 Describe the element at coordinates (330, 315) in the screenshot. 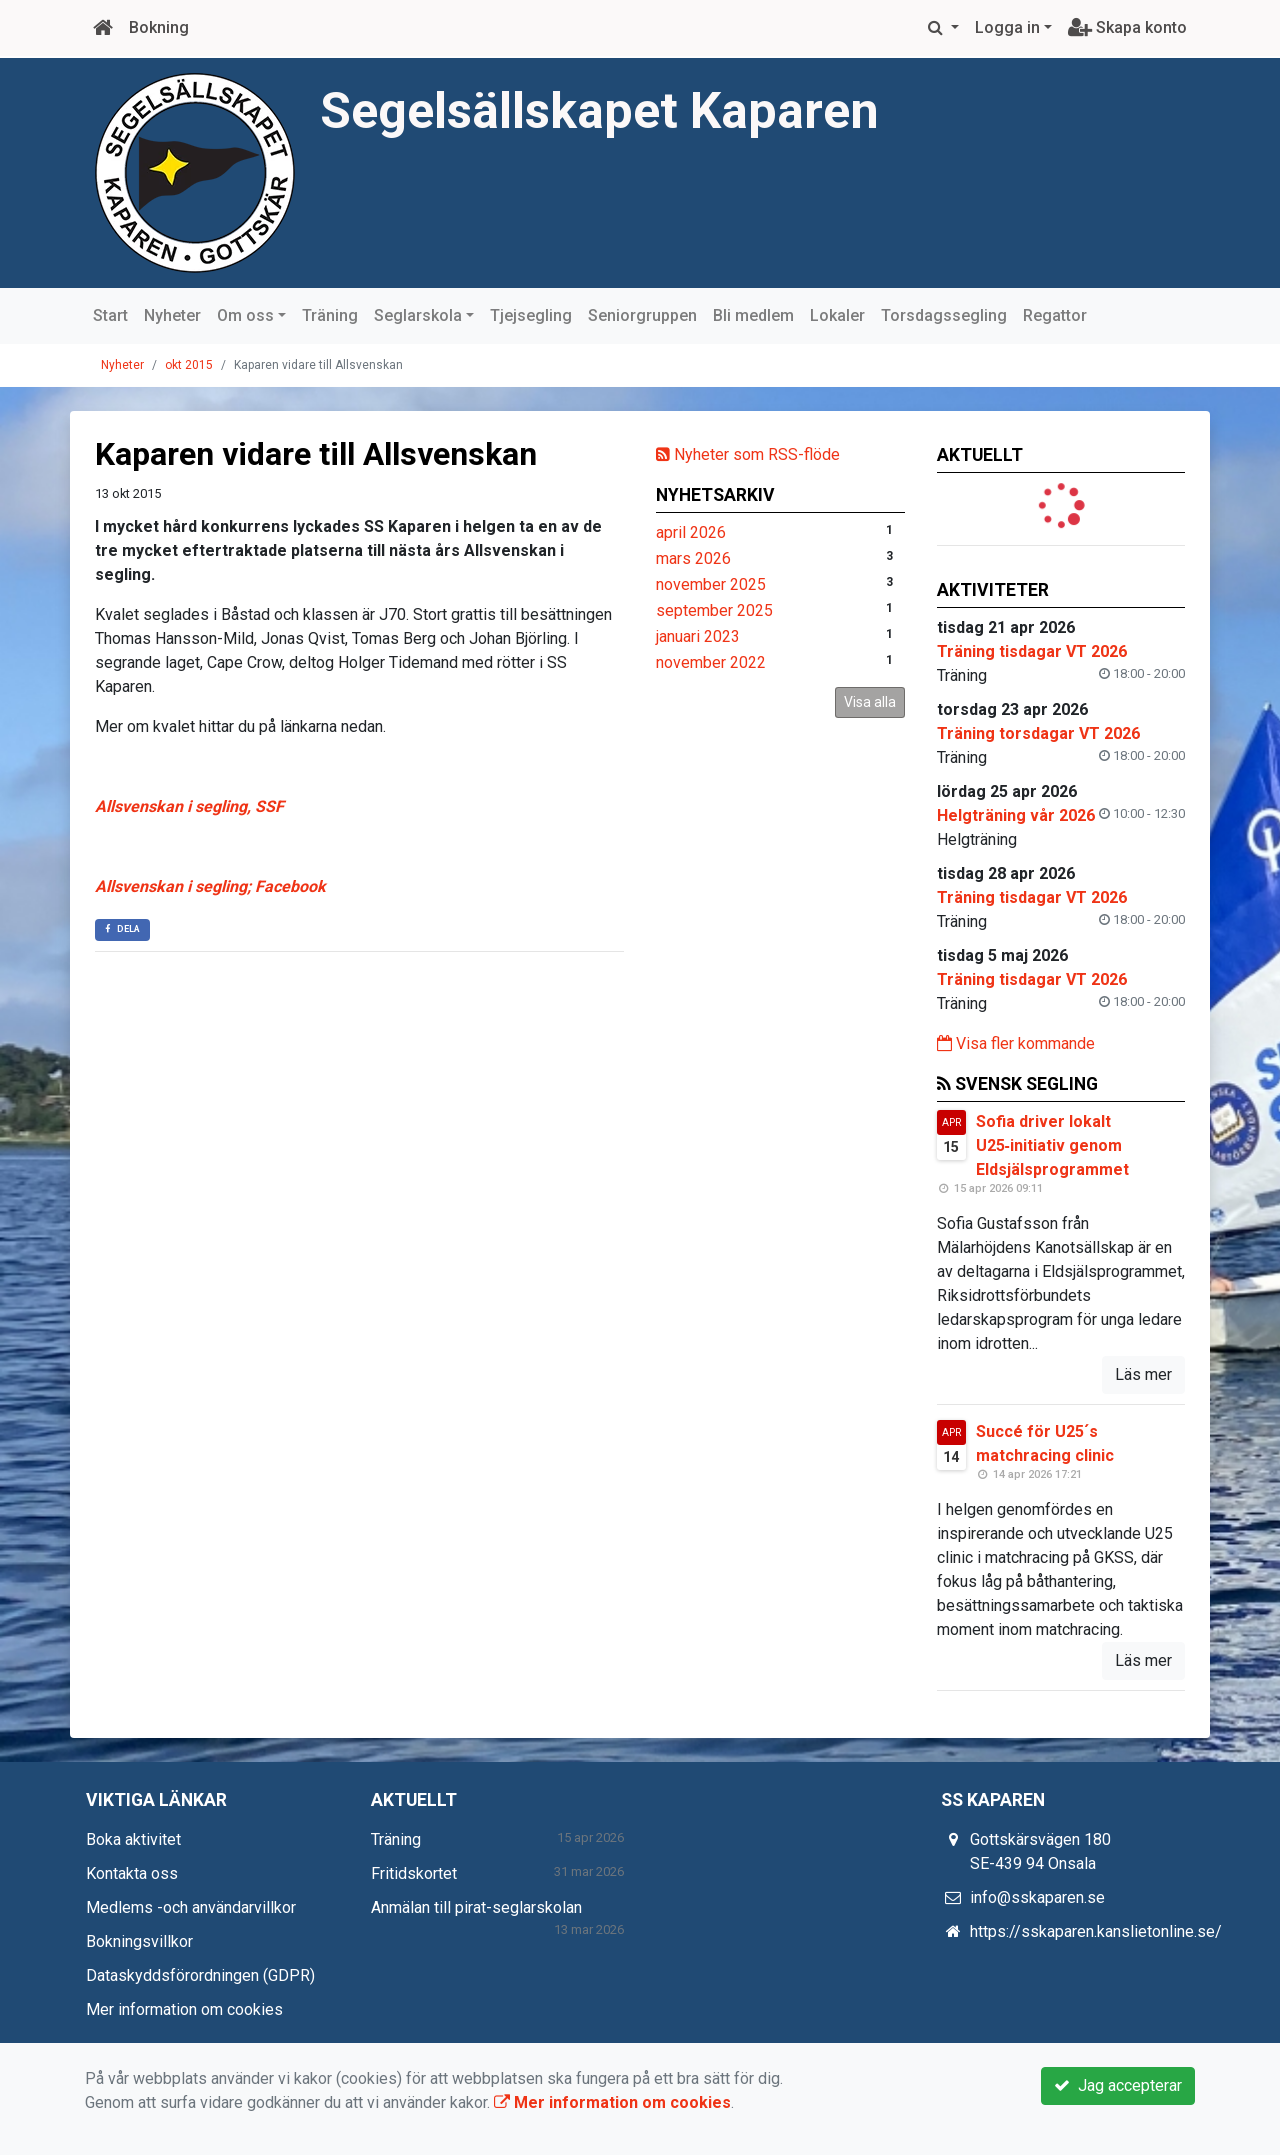

I see `Träning` at that location.